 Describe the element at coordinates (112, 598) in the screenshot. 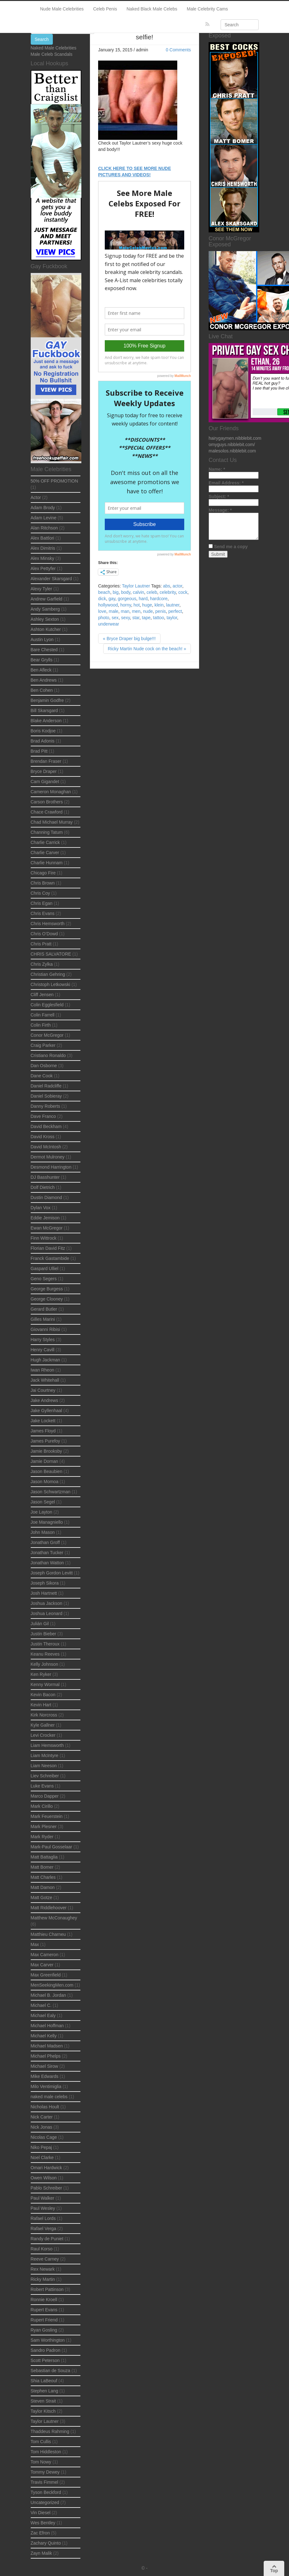

I see `gay` at that location.